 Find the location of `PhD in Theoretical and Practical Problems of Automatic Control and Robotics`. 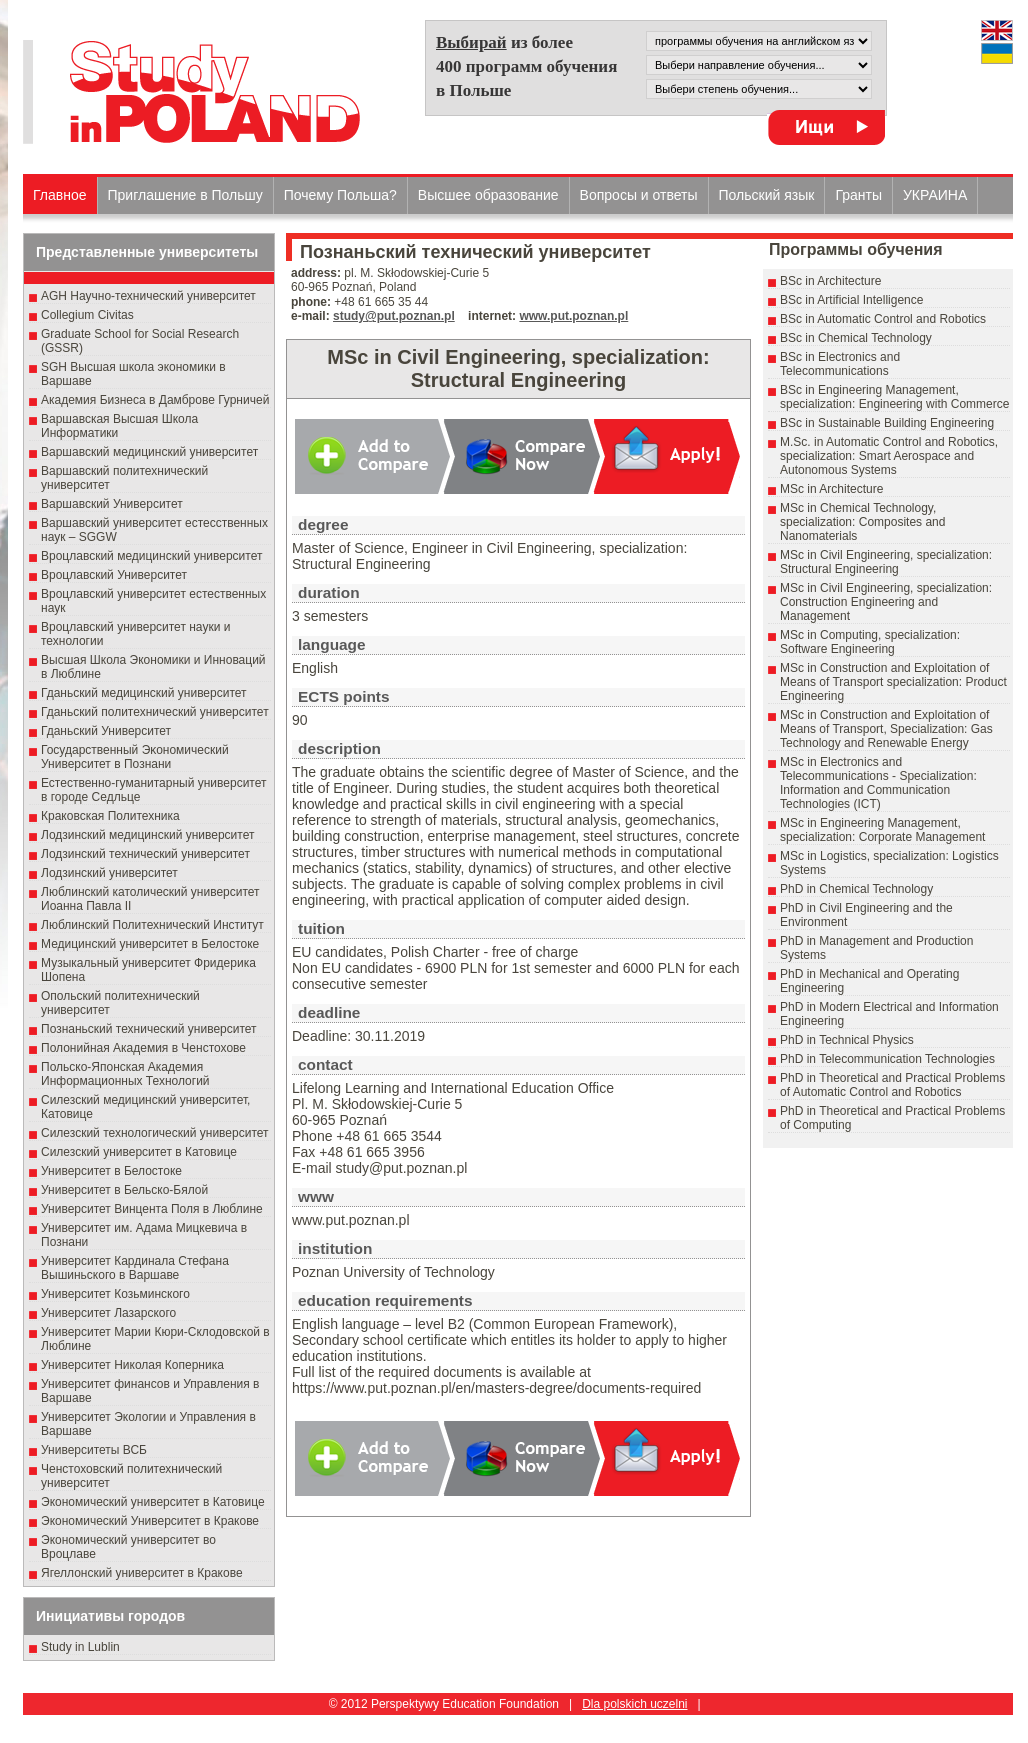

PhD in Theoretical and Practical Problems of Automatic Control and Robotics is located at coordinates (892, 1085).